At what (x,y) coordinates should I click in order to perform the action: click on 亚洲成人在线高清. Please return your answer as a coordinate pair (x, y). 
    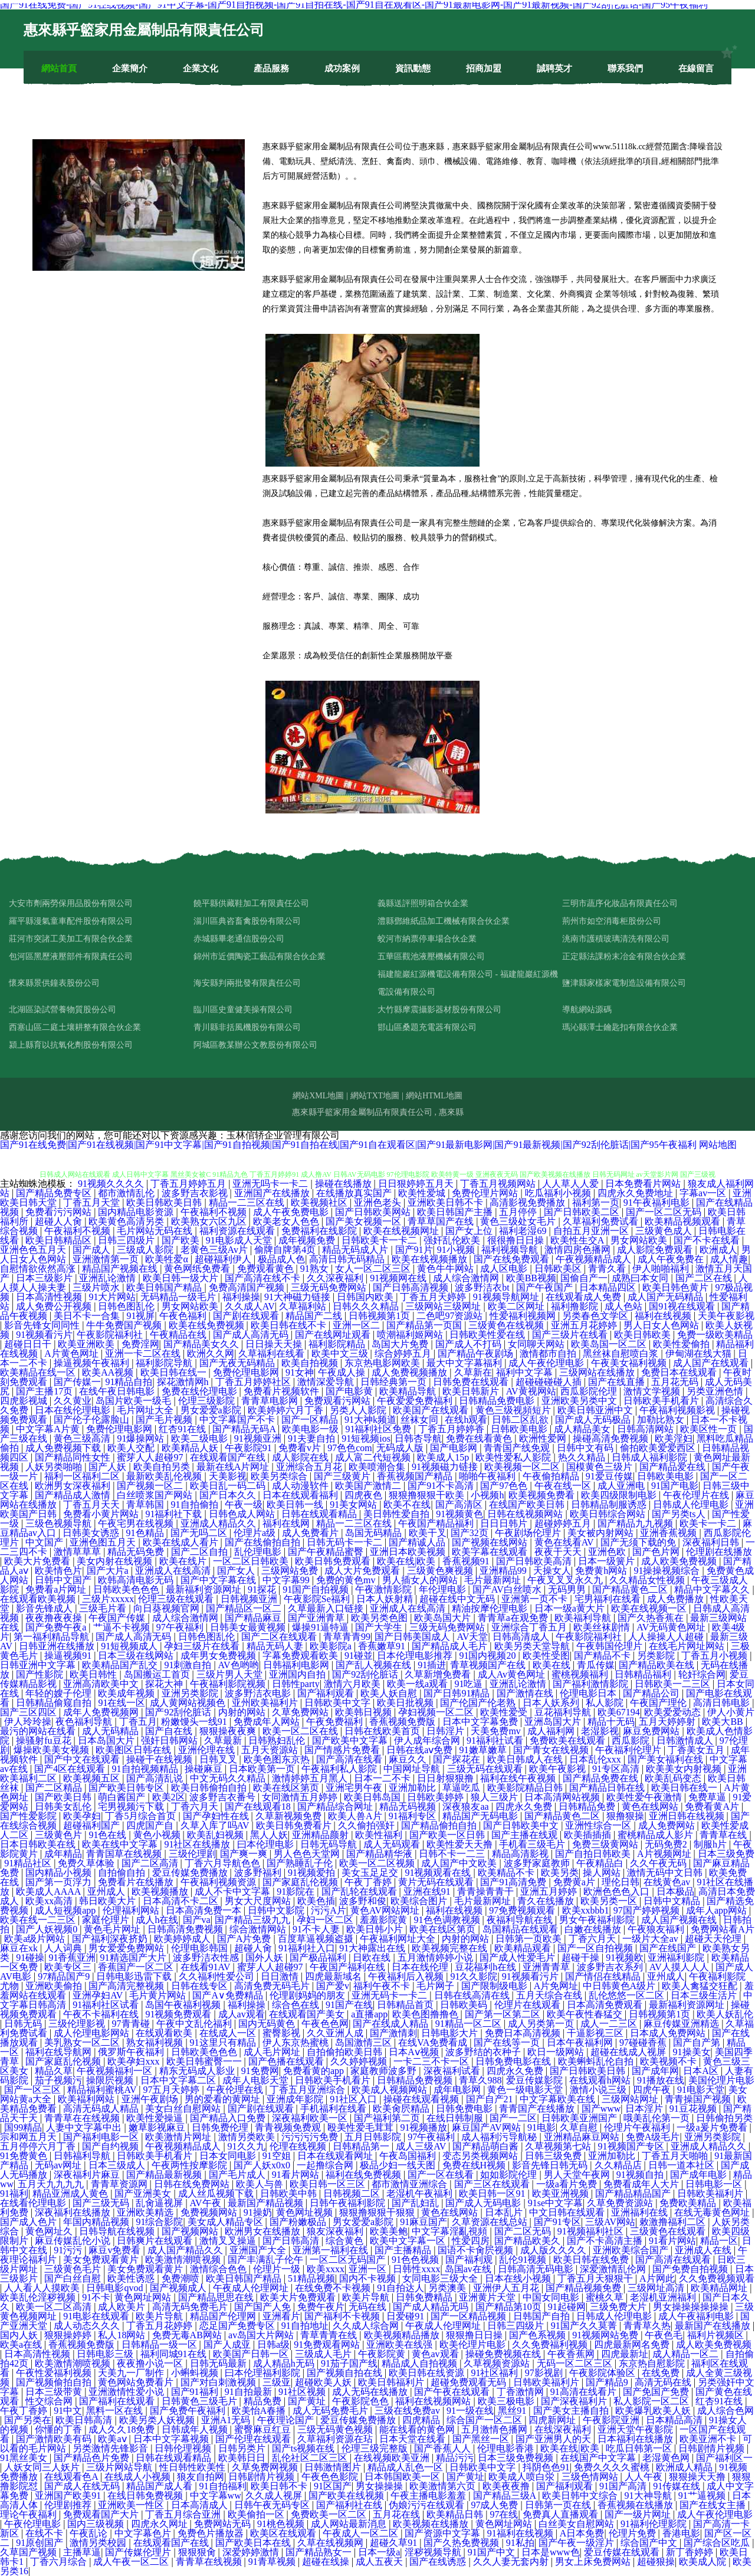
    Looking at the image, I should click on (174, 1571).